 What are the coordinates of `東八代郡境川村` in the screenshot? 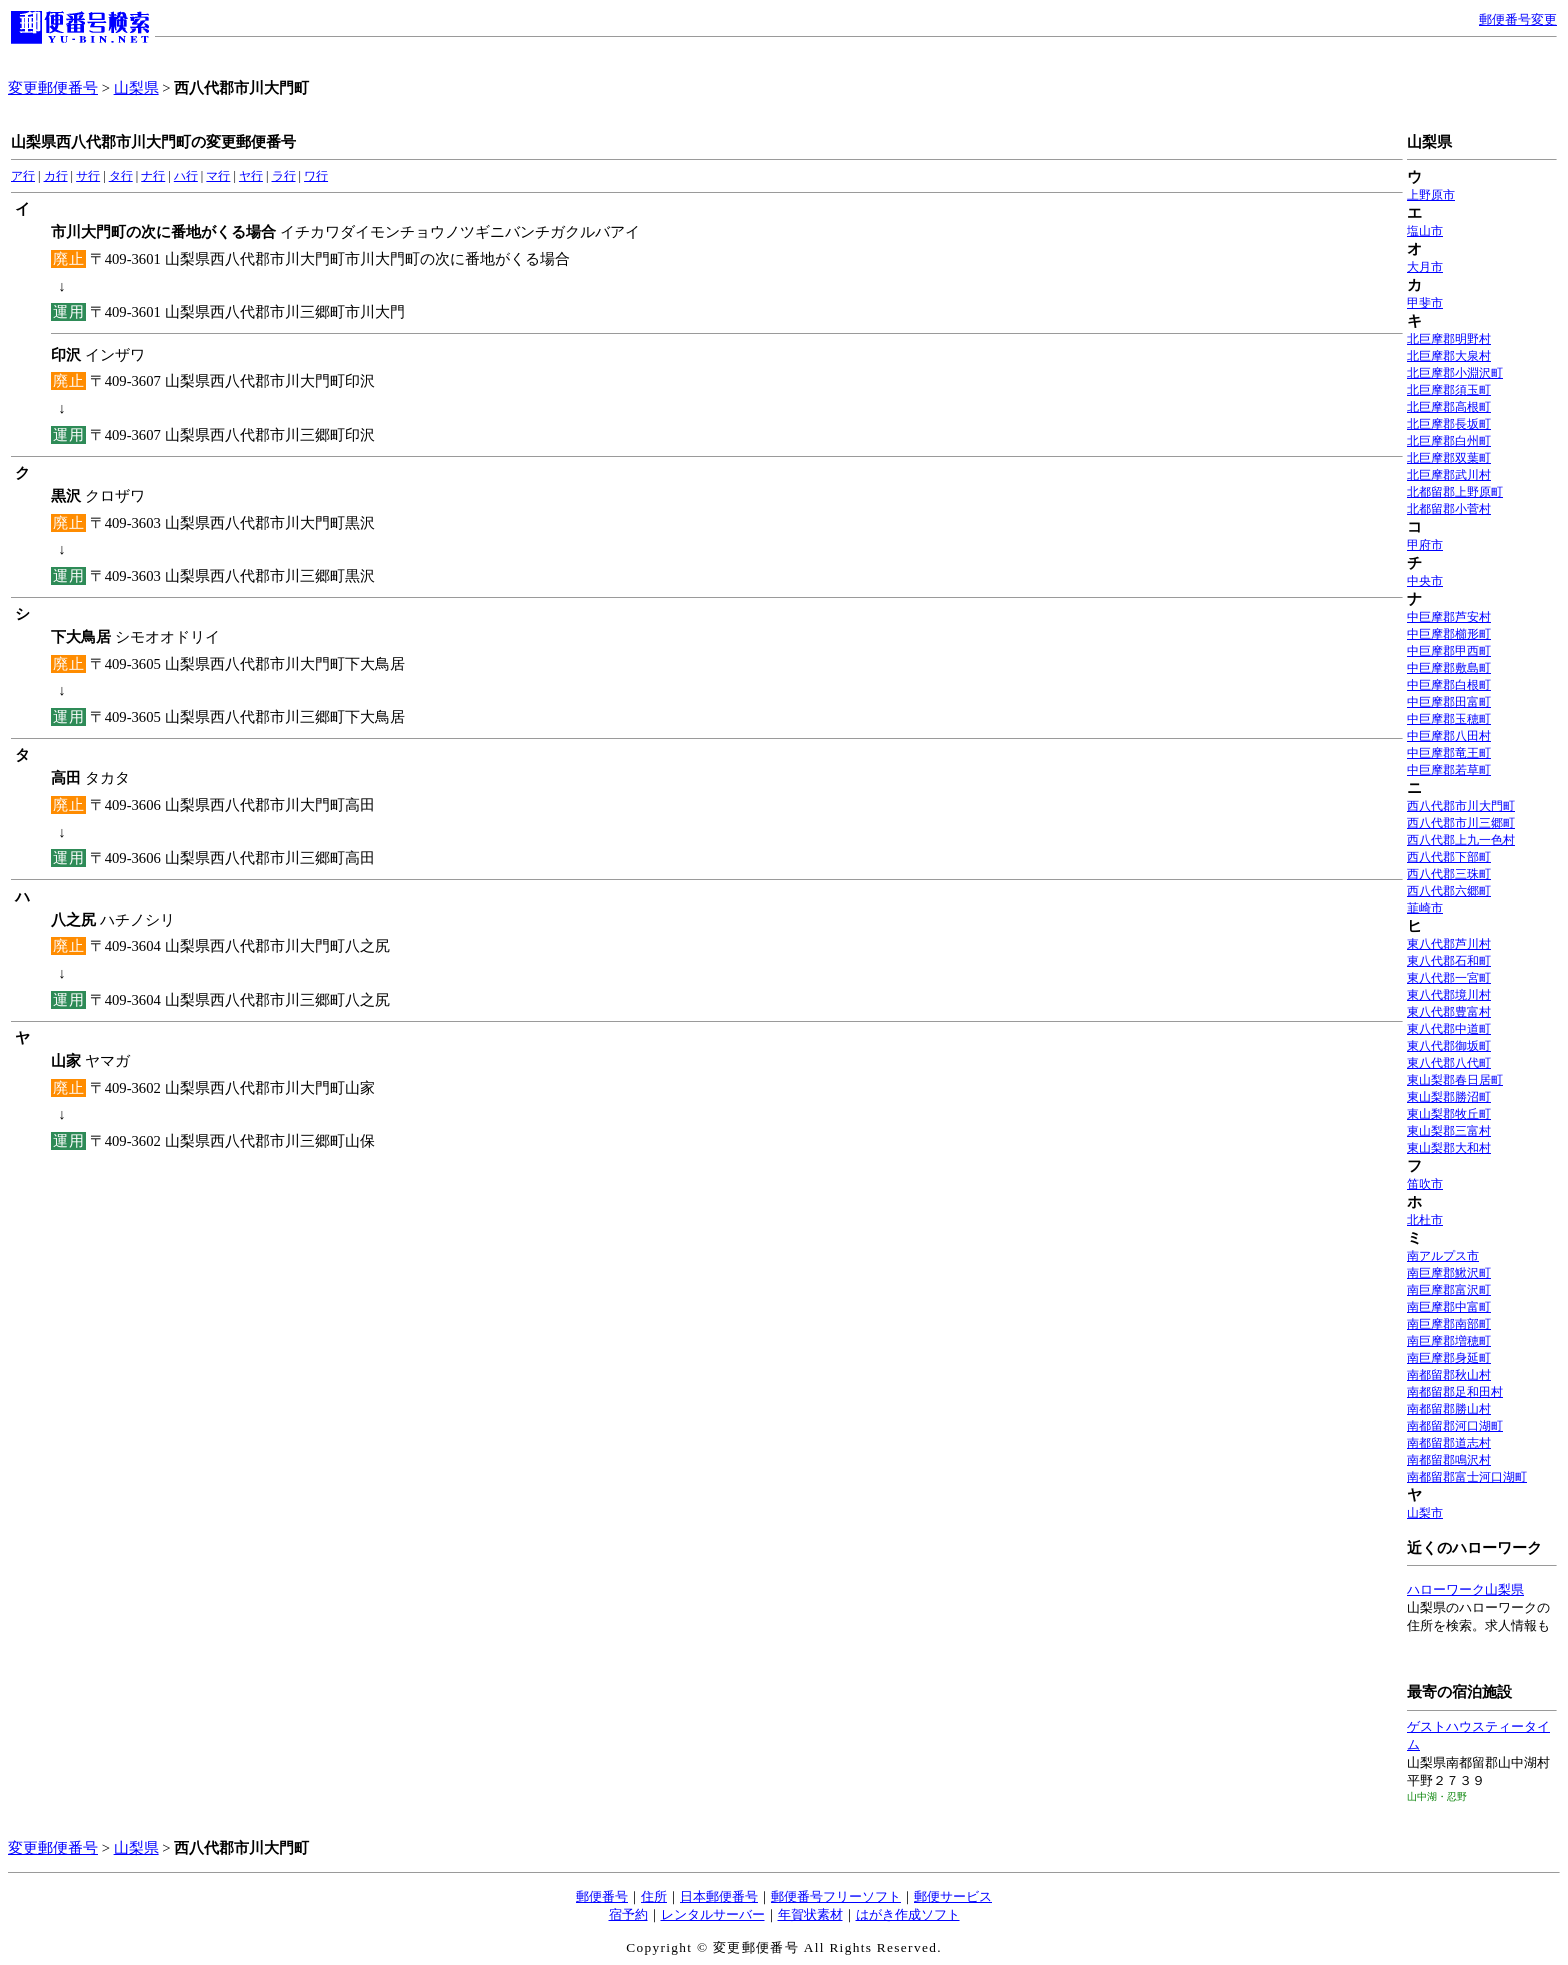 It's located at (1449, 995).